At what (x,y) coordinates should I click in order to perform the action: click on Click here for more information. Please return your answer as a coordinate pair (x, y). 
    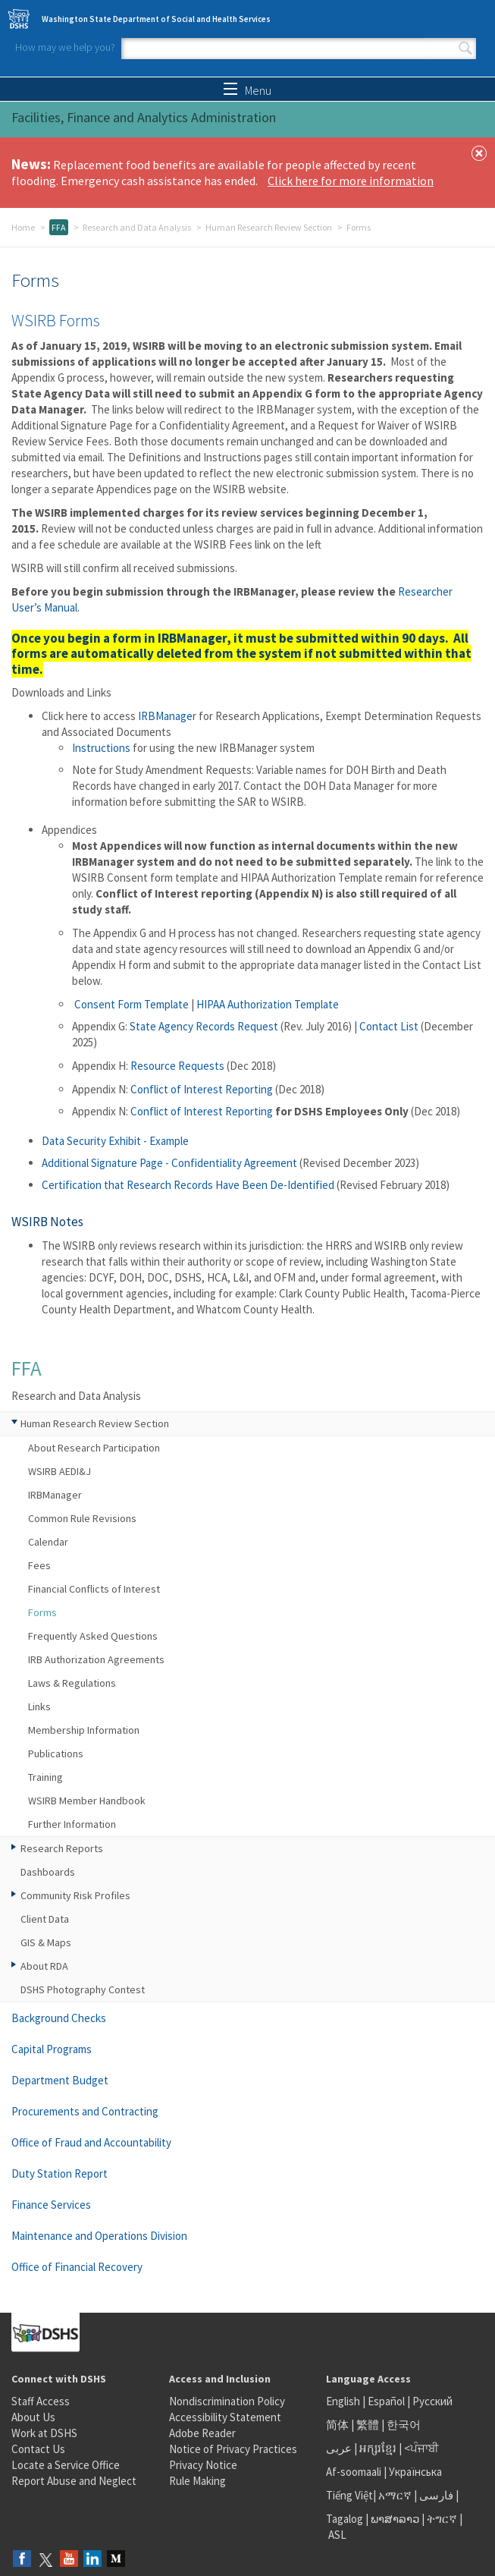
    Looking at the image, I should click on (351, 180).